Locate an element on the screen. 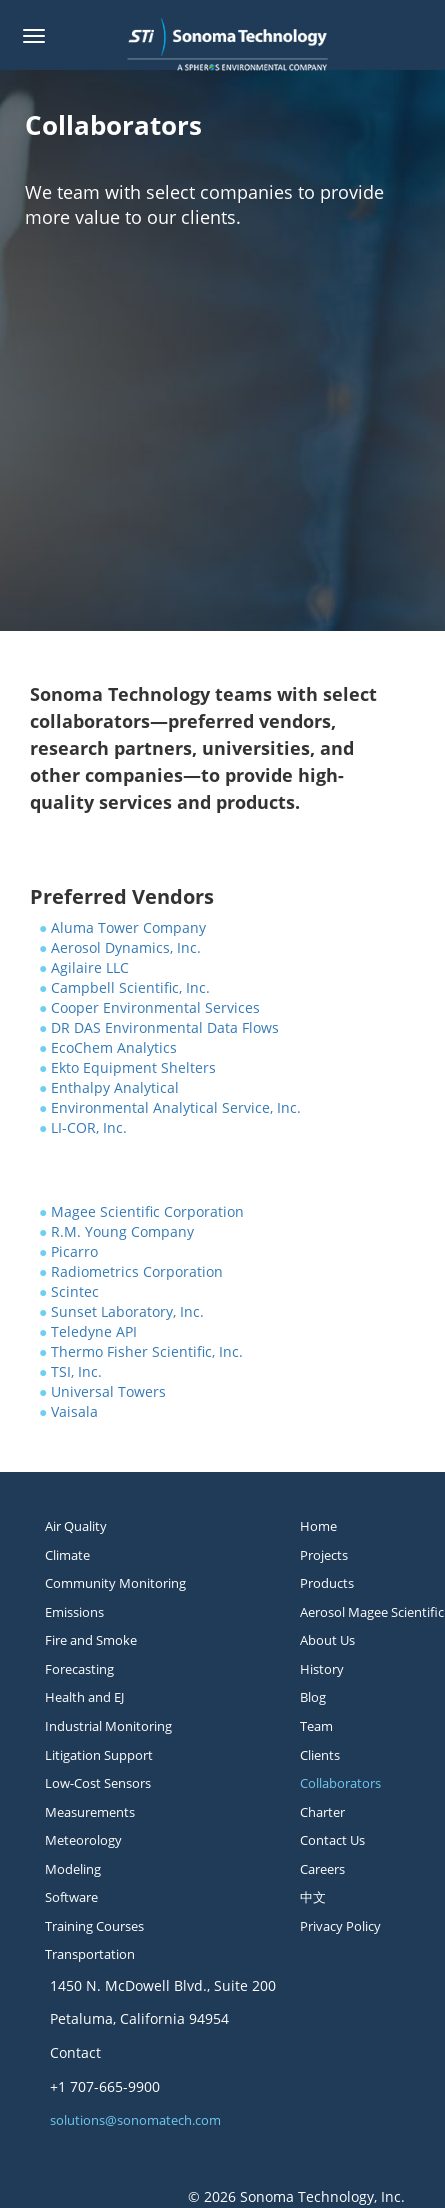 The width and height of the screenshot is (445, 2208). Enthalpy Analytical is located at coordinates (115, 1087).